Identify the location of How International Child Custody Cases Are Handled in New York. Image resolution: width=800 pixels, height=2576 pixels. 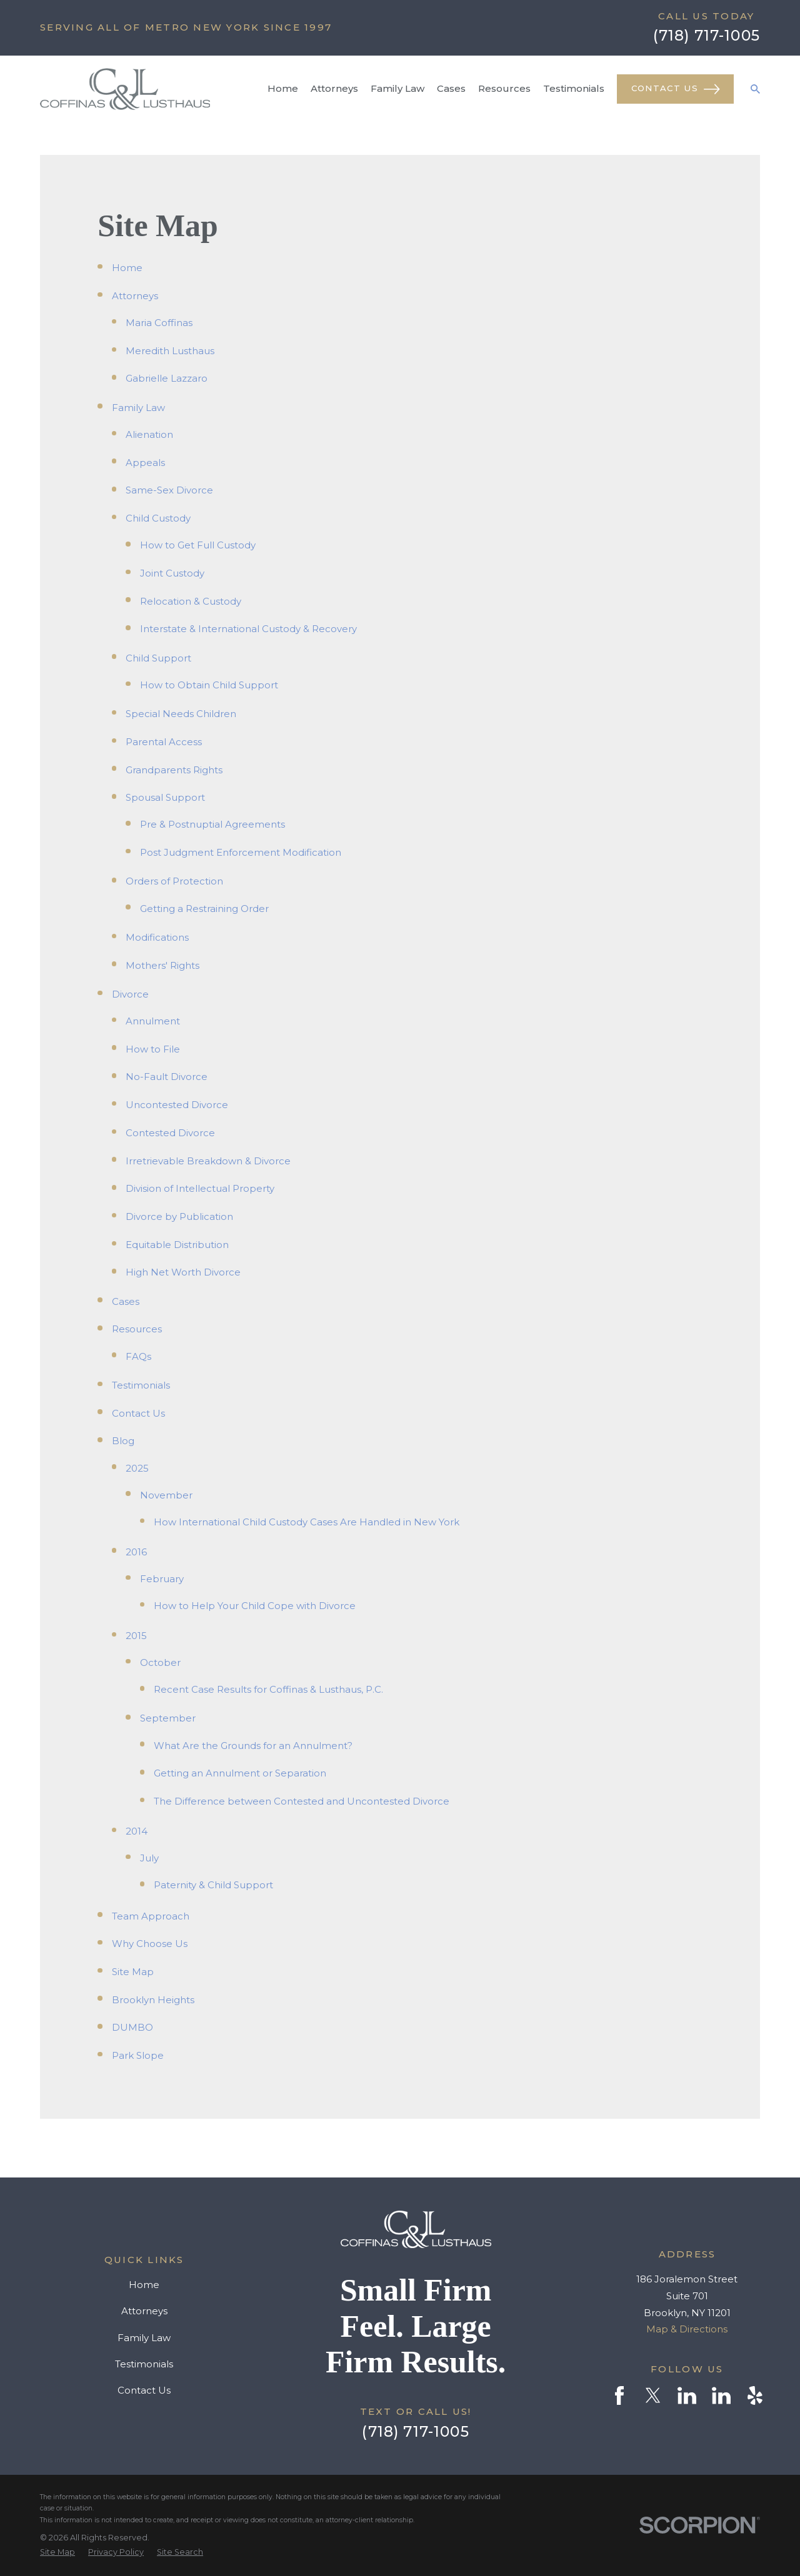
(306, 1522).